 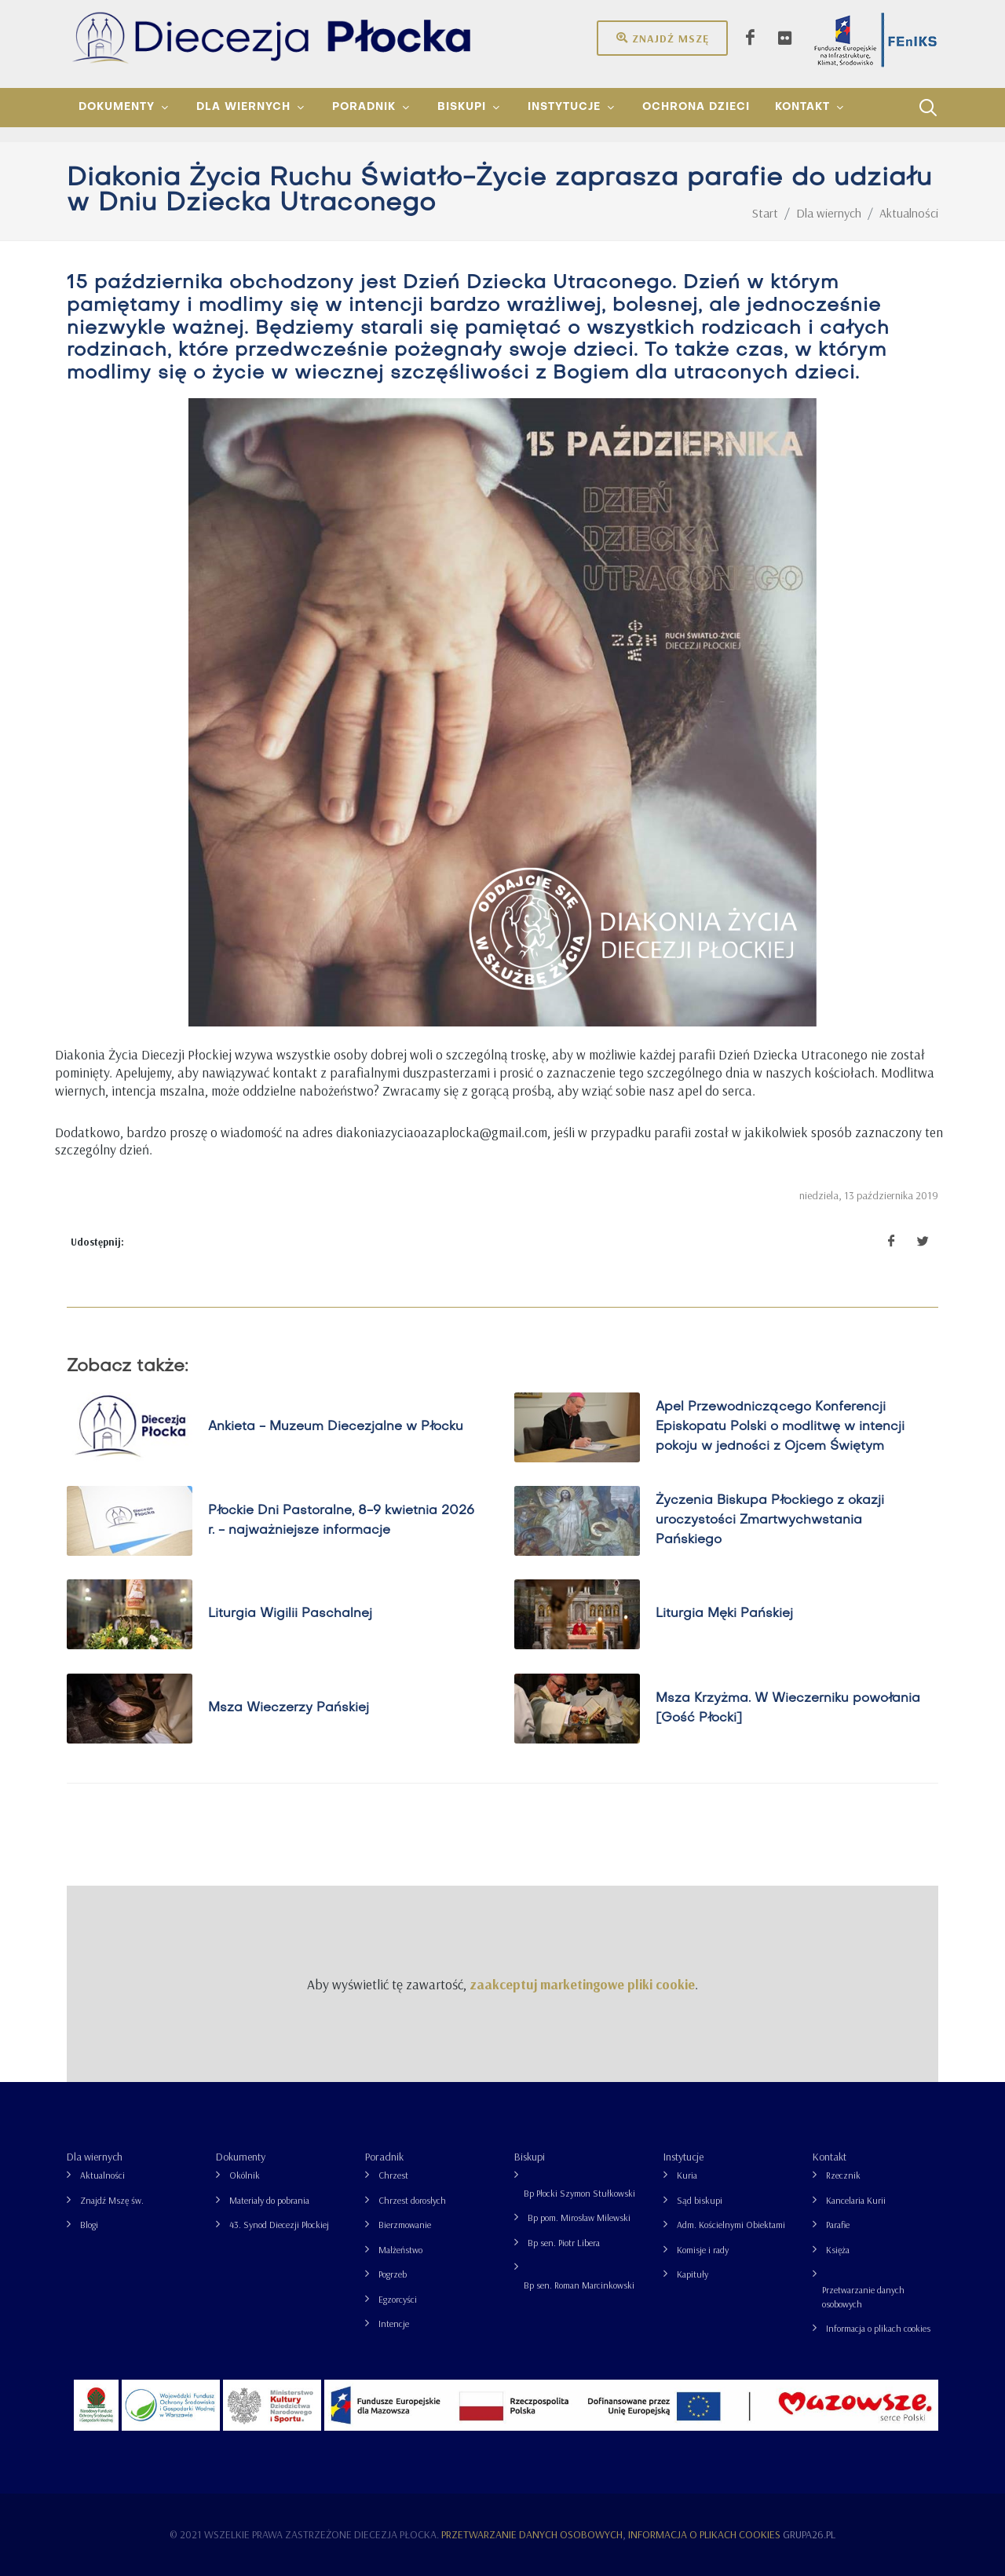 I want to click on Liturgia Męki Pańskiej, so click(x=724, y=1614).